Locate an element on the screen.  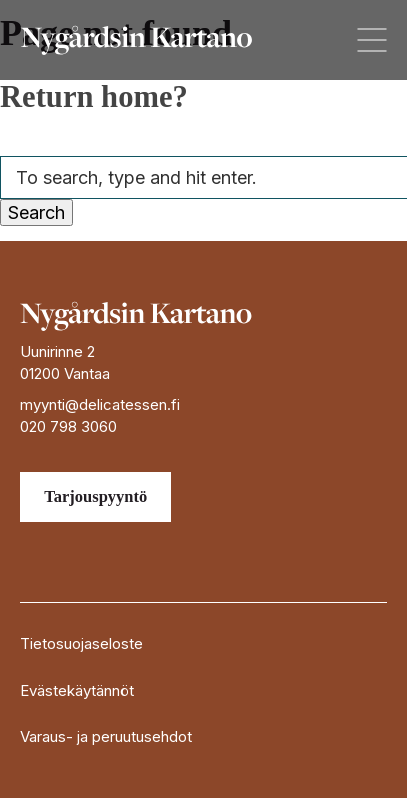
Tarjouspyyntö is located at coordinates (95, 496).